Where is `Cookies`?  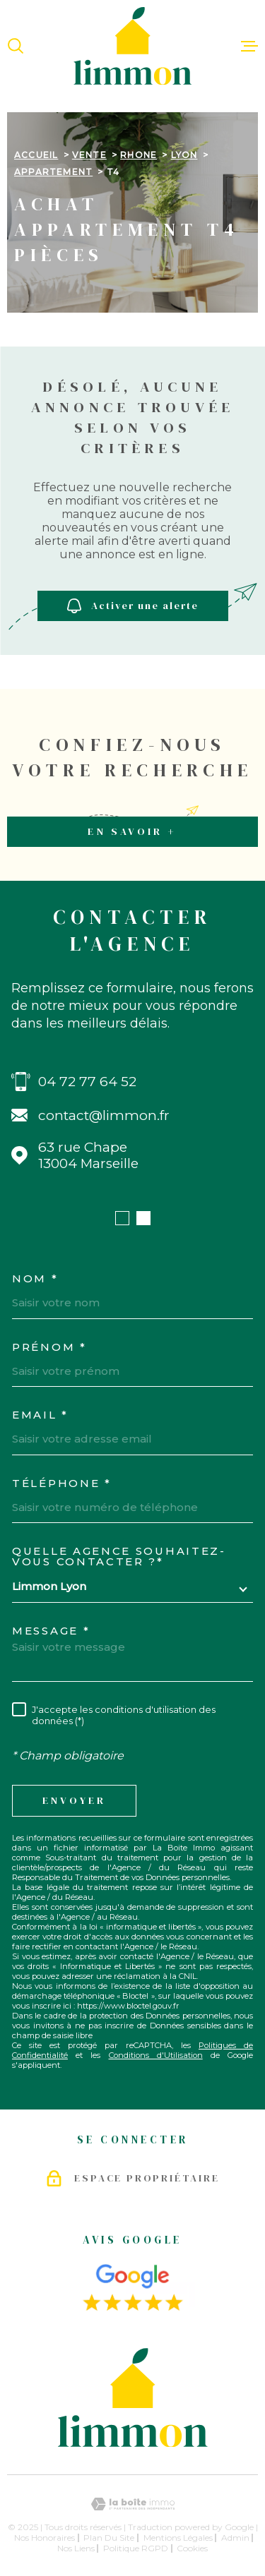
Cookies is located at coordinates (192, 2548).